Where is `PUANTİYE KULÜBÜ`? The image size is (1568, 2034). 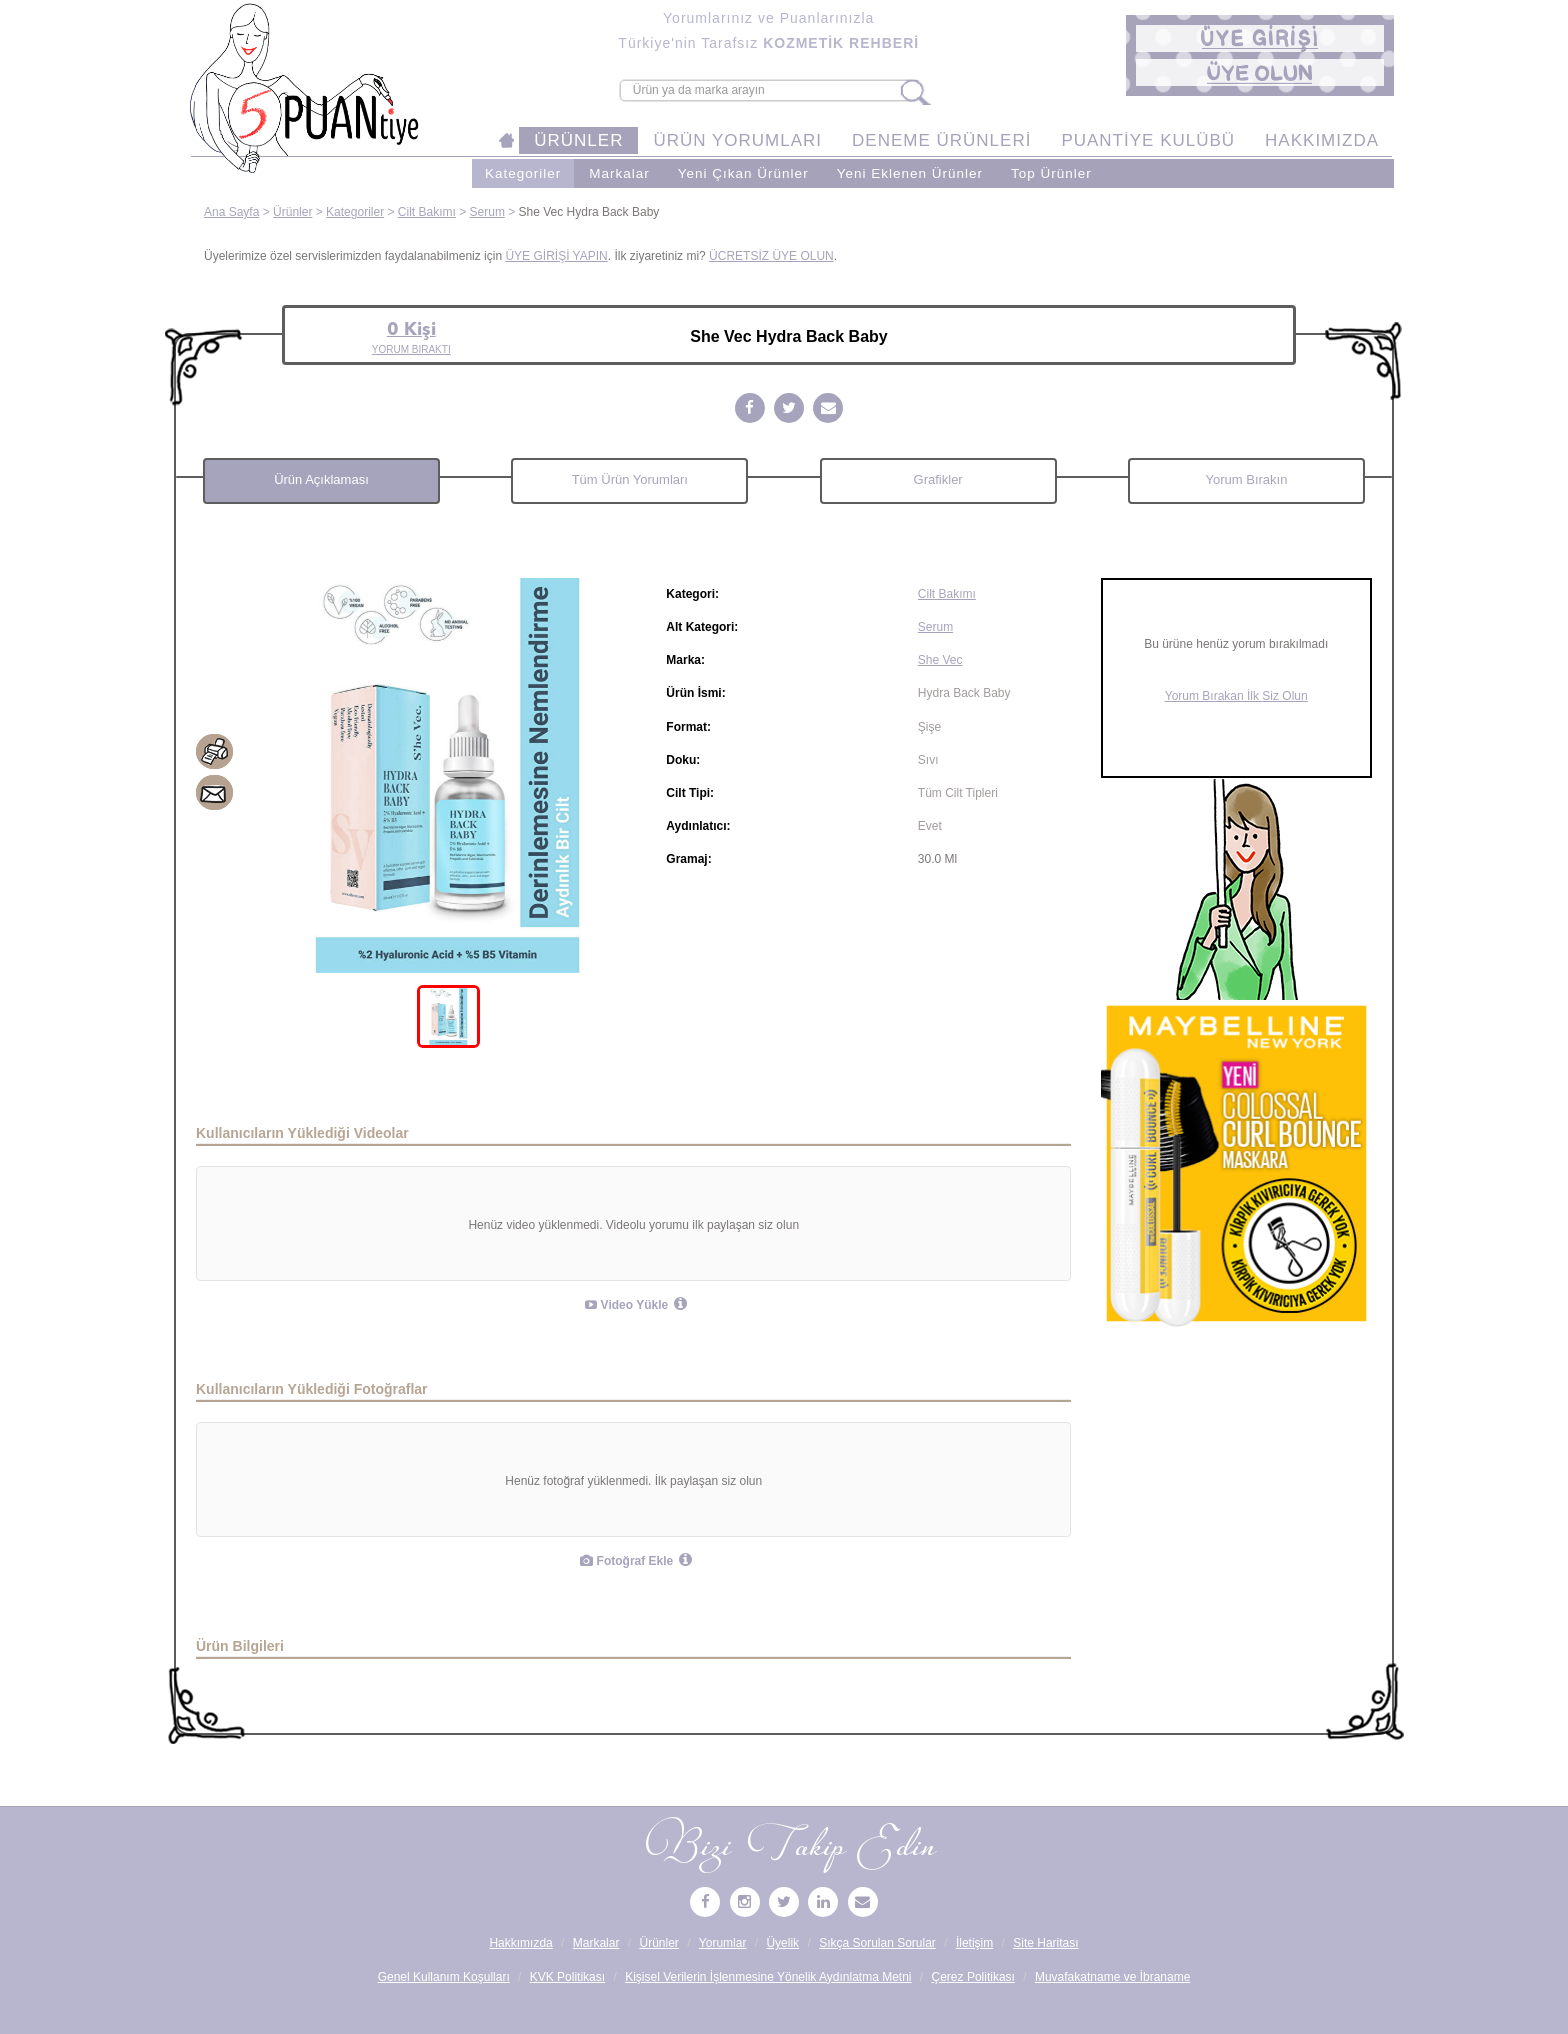
PUANTİYE KULÜBÜ is located at coordinates (1148, 140).